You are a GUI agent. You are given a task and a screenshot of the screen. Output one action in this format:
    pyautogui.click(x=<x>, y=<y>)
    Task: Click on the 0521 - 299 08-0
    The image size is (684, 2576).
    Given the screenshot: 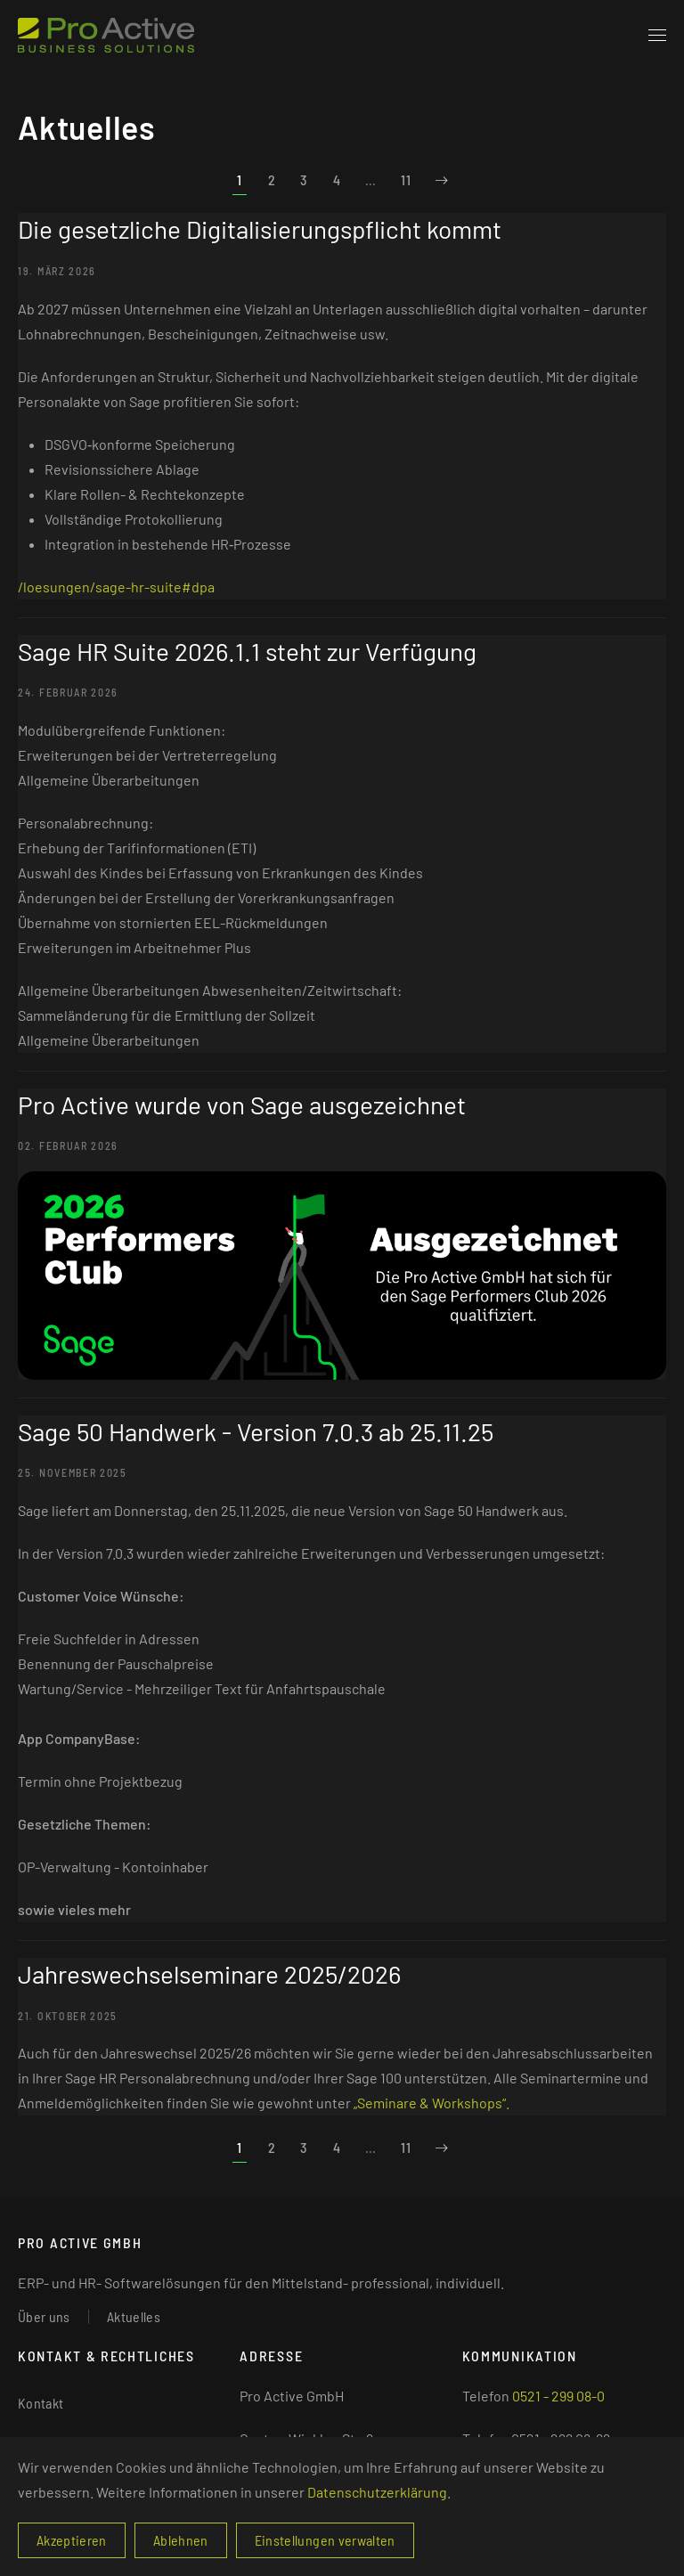 What is the action you would take?
    pyautogui.click(x=558, y=2395)
    